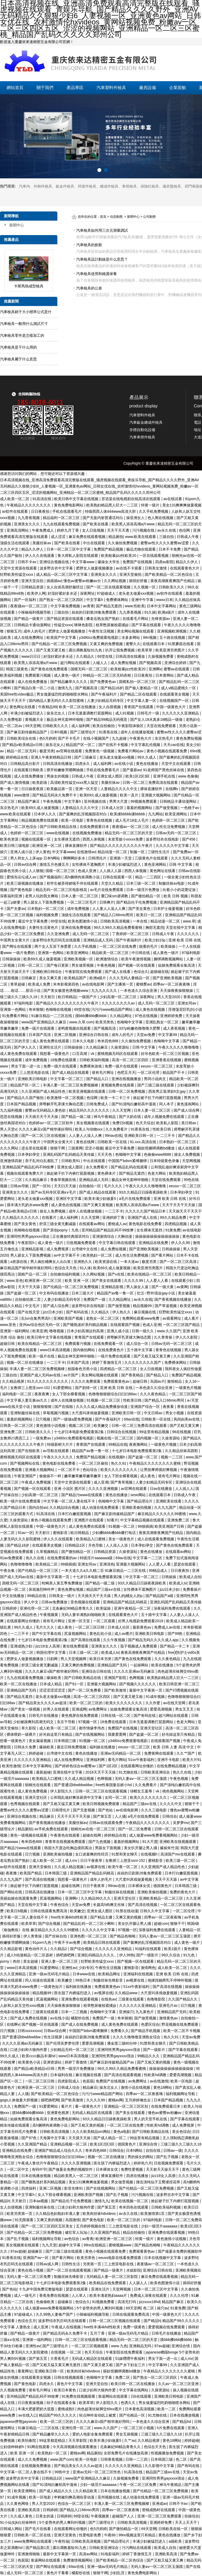 The width and height of the screenshot is (202, 2576). I want to click on 美日韩av, so click(189, 1123).